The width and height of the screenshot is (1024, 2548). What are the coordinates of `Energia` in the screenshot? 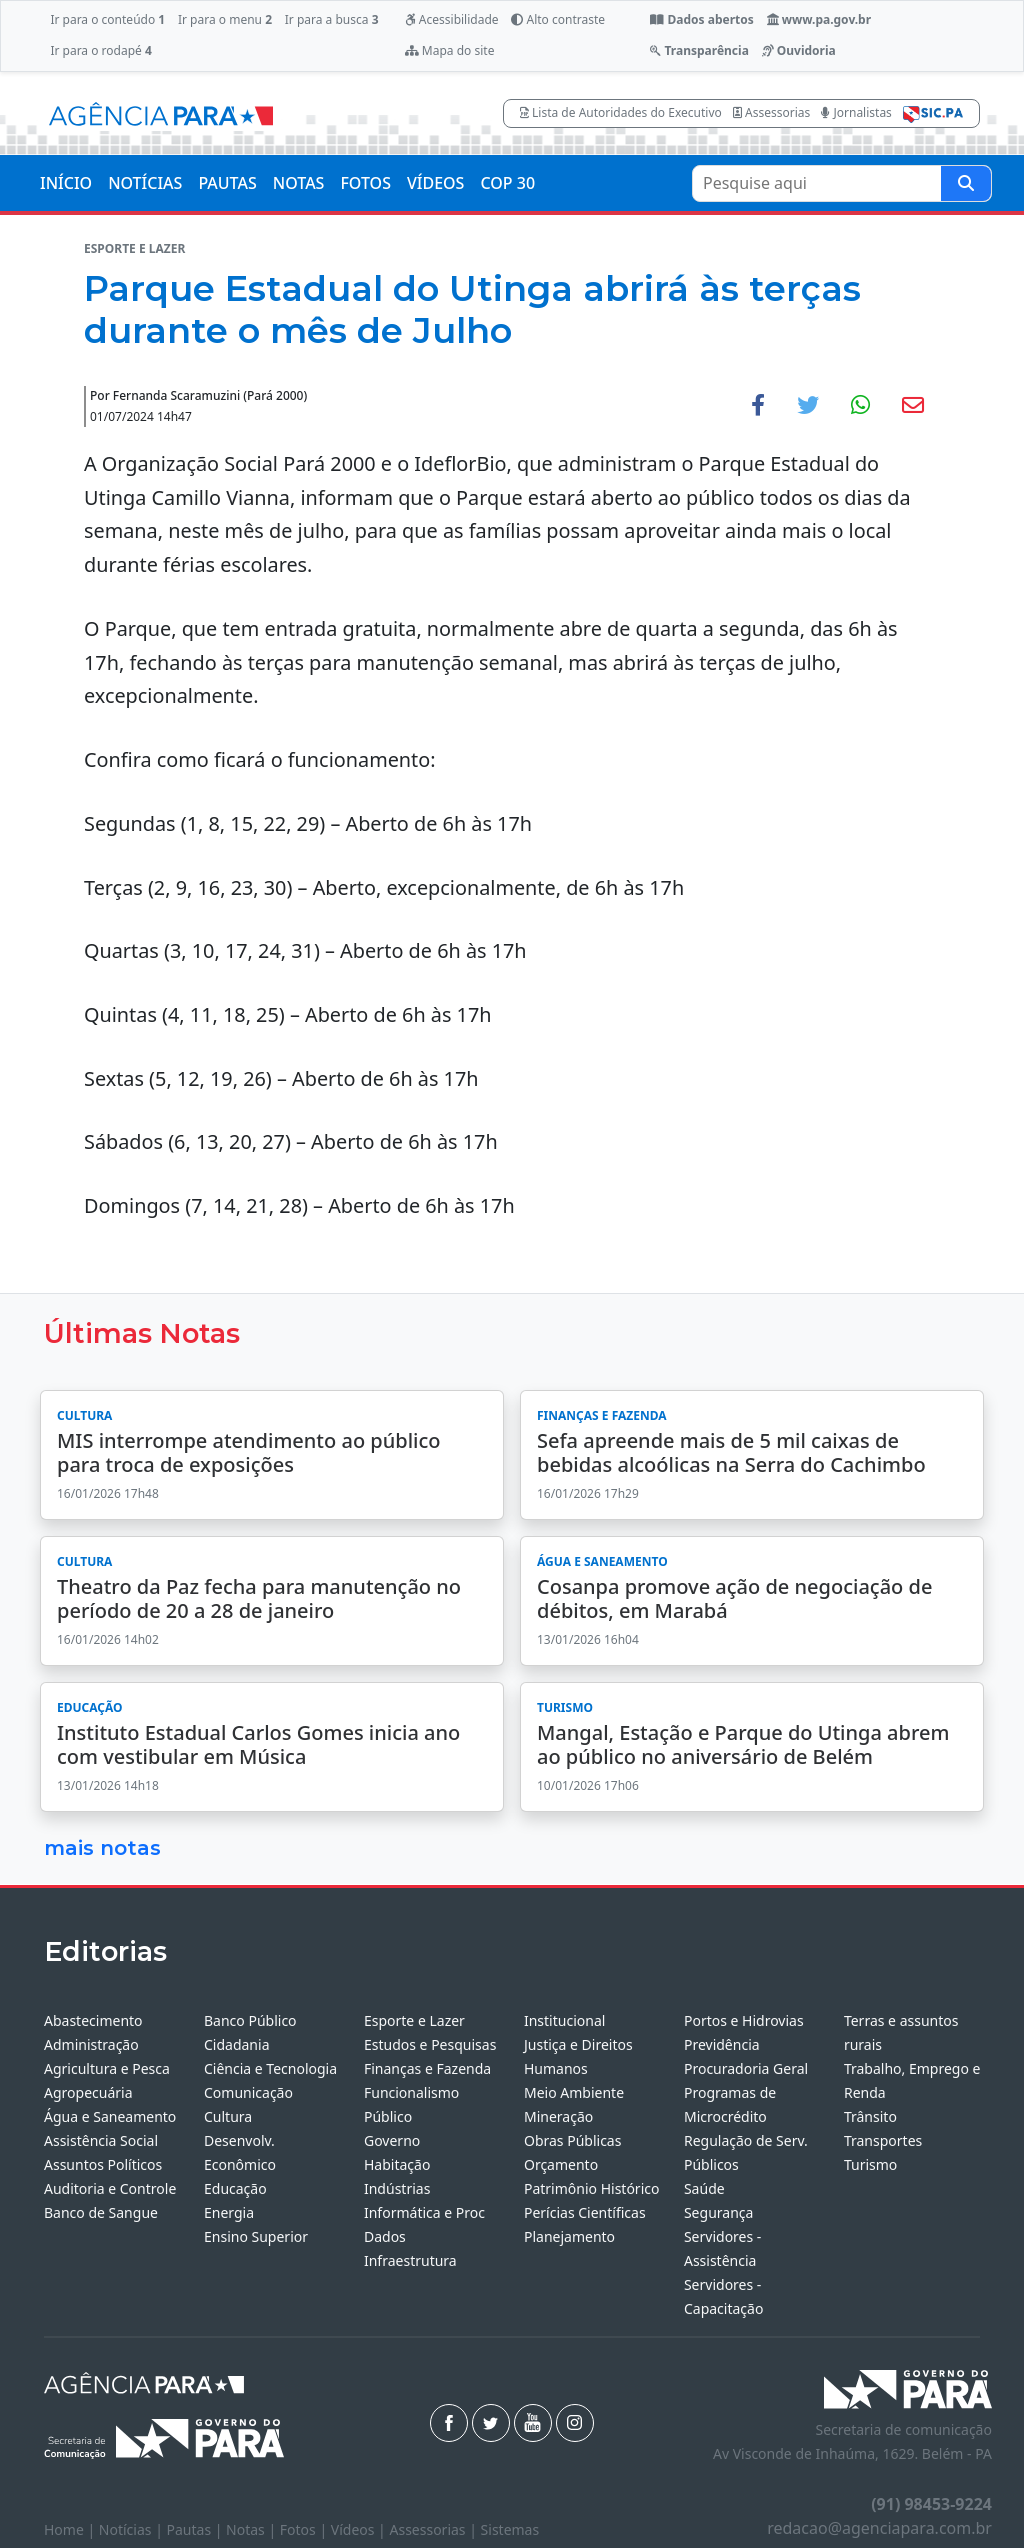 It's located at (229, 2212).